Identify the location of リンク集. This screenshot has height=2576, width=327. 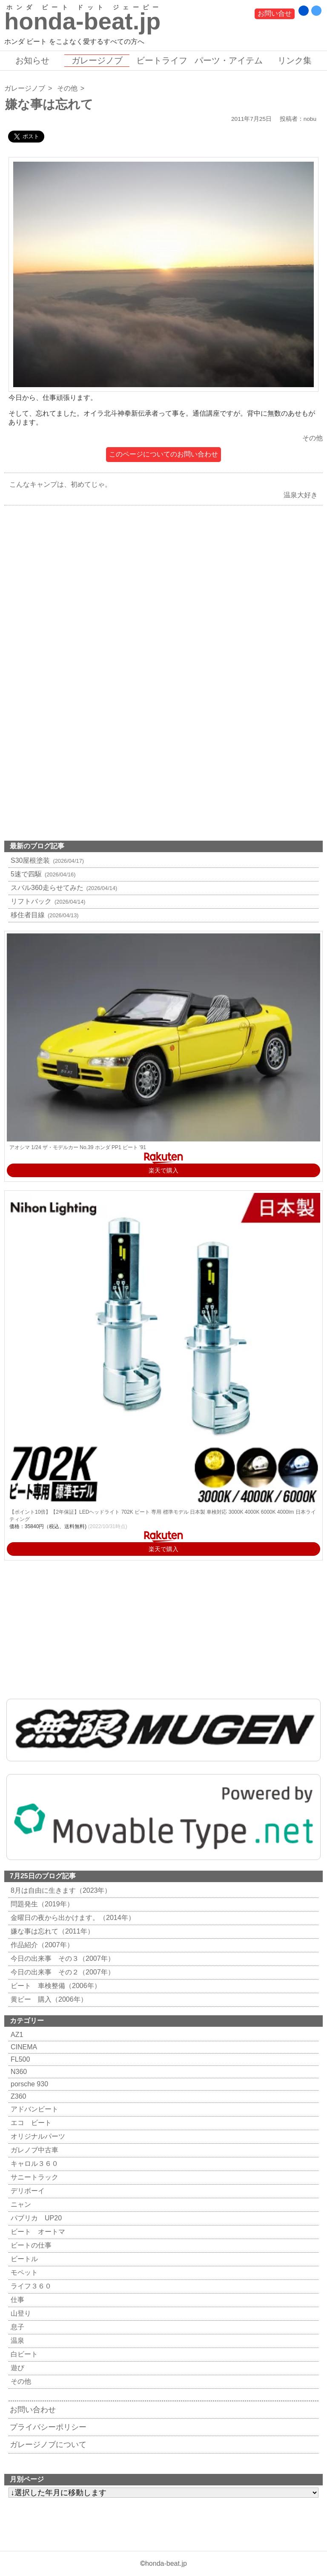
(295, 60).